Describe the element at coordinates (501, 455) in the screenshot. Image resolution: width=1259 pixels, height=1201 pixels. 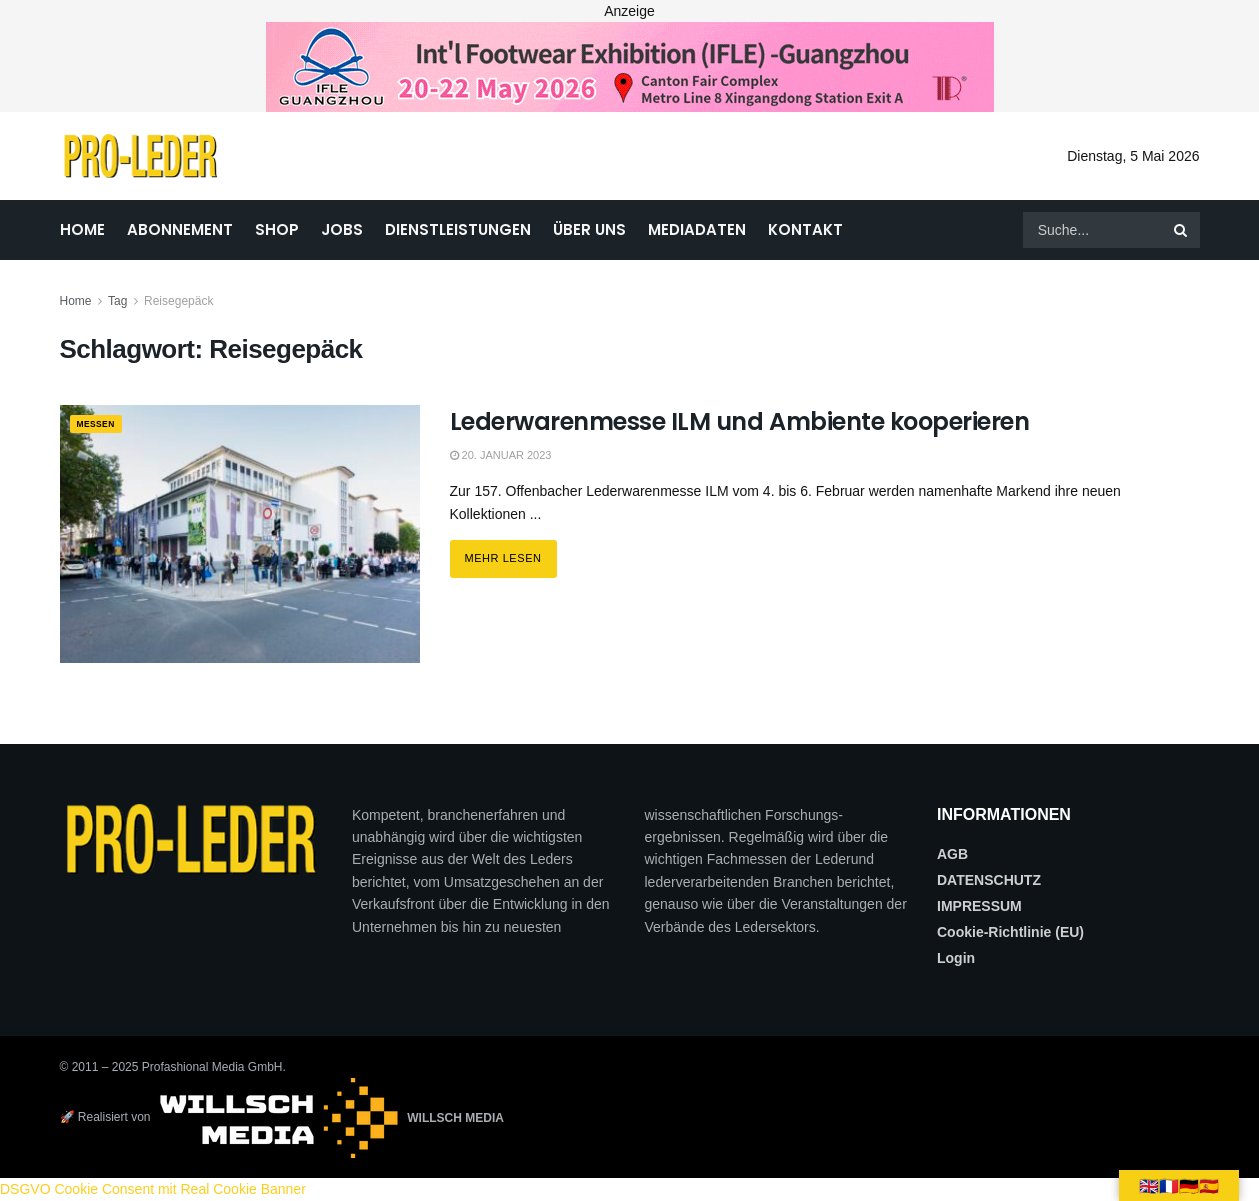
I see `20. Januar 2023` at that location.